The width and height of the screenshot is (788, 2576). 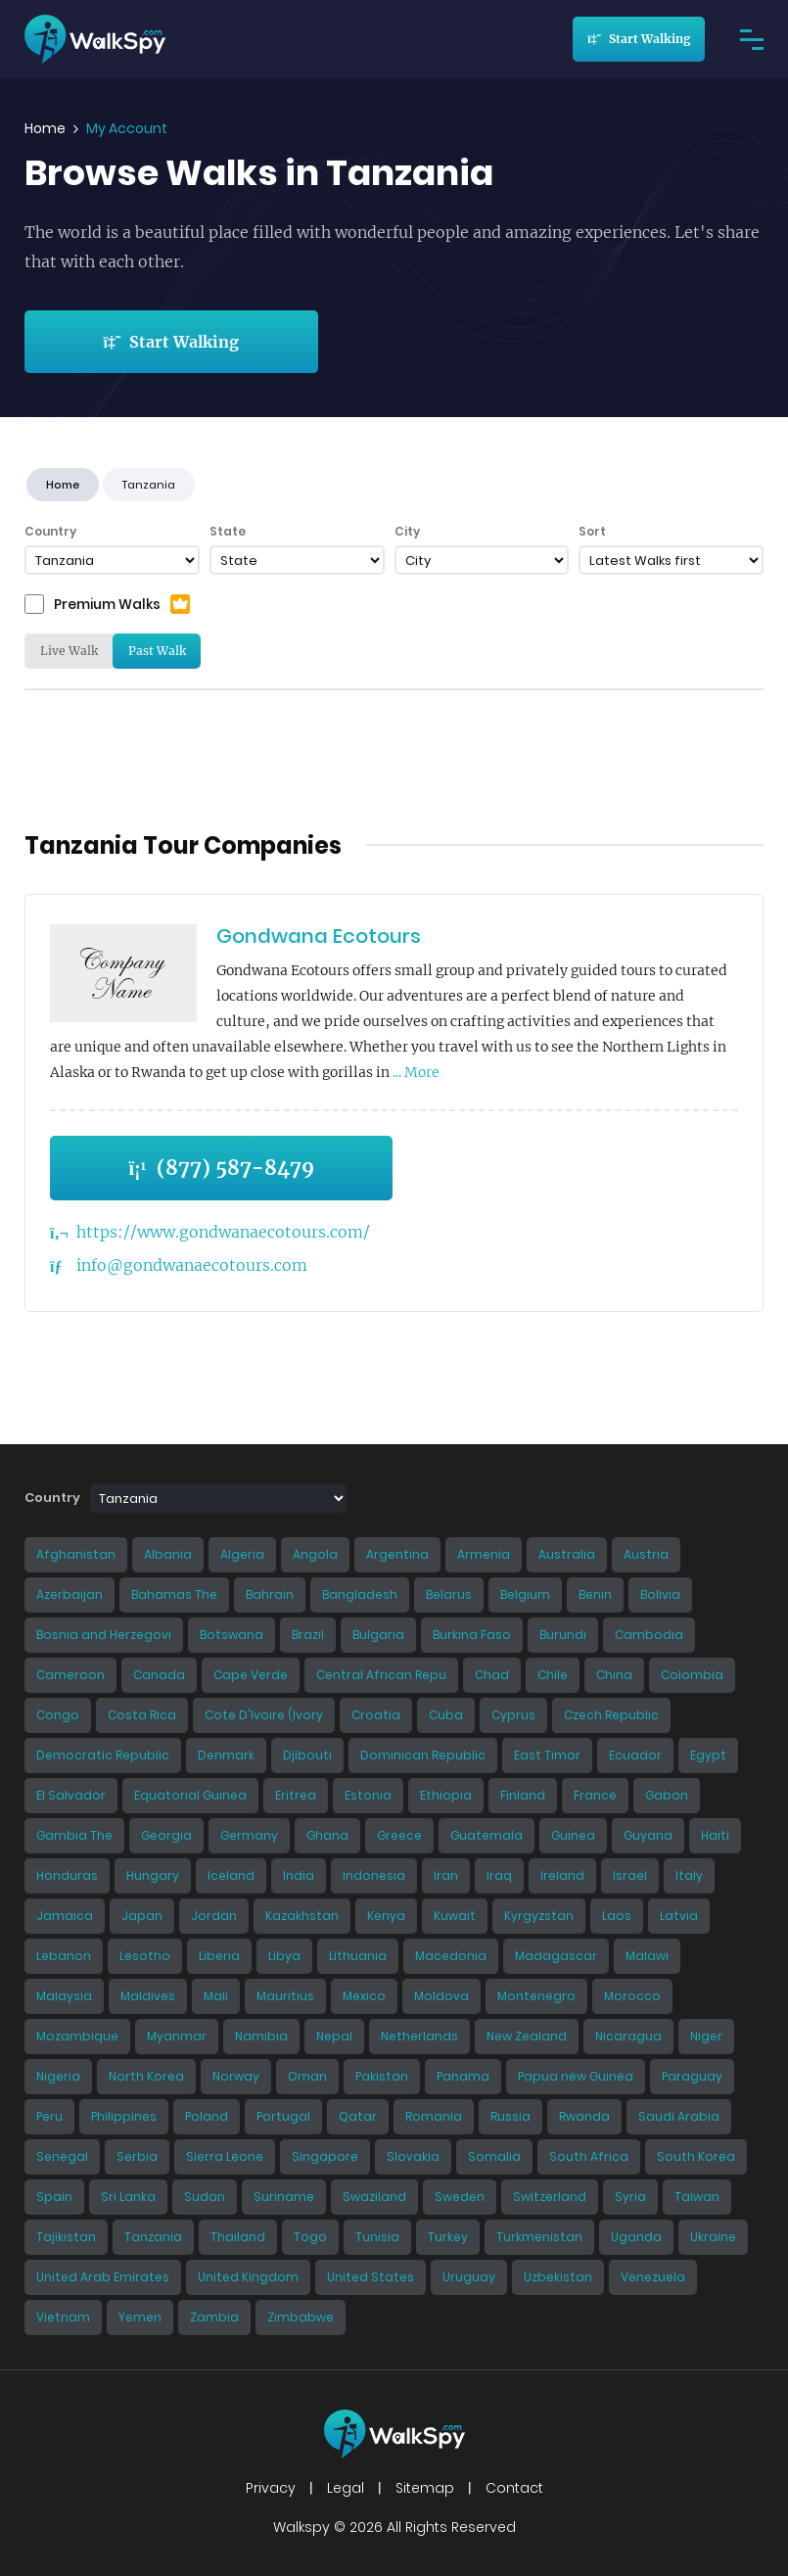 I want to click on Finland, so click(x=522, y=1795).